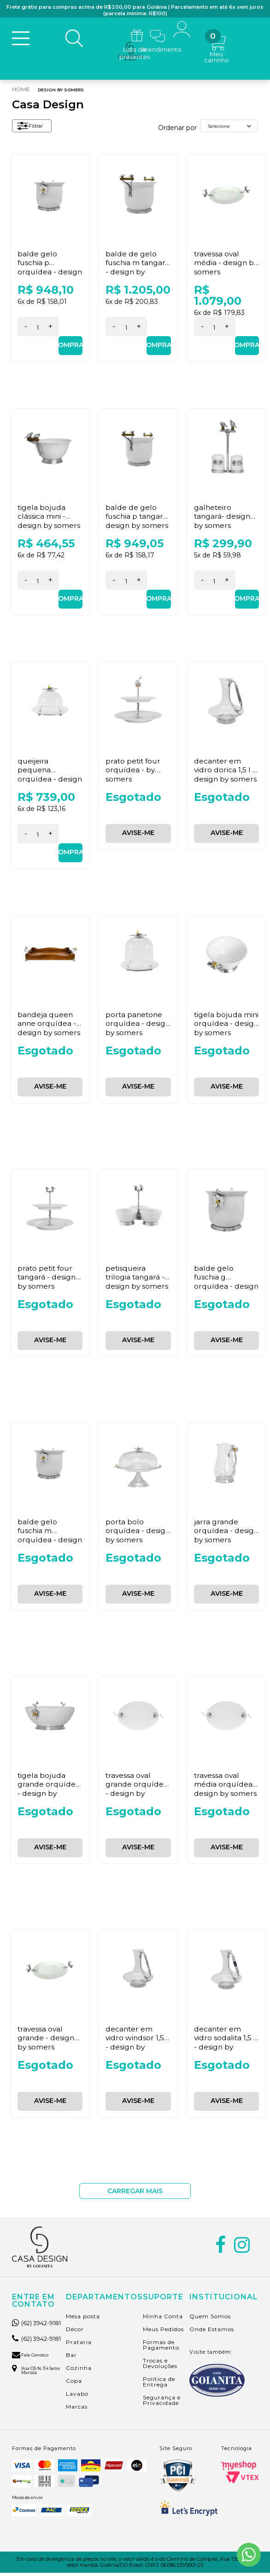 The image size is (270, 2576). What do you see at coordinates (137, 1280) in the screenshot?
I see `Petisqueira Trilogia Tangará - Design By Somers` at bounding box center [137, 1280].